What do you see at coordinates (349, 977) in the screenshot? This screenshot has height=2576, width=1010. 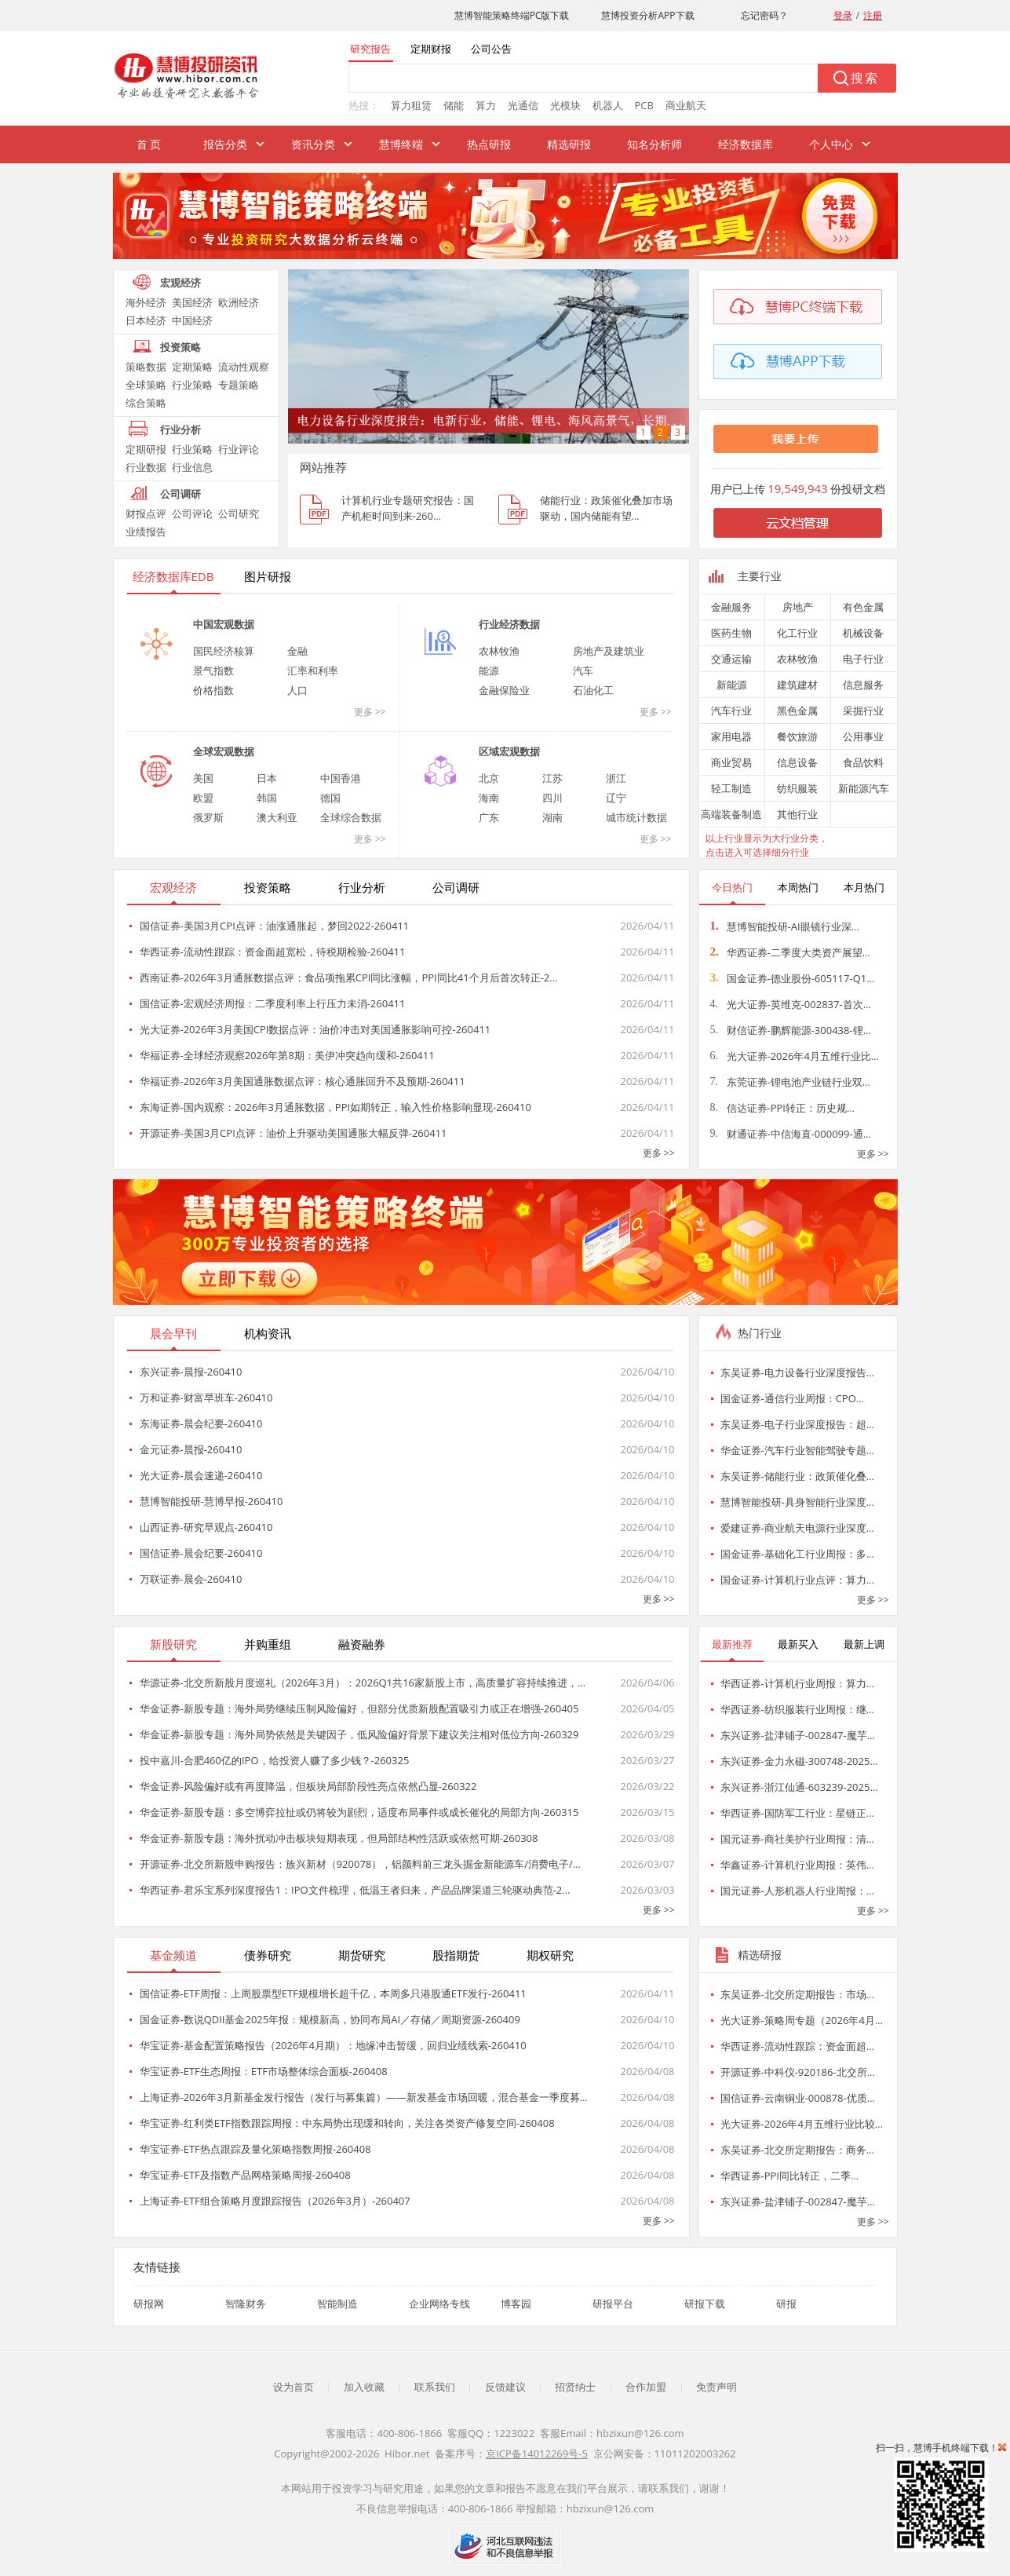 I see `西南证券-2026年3月通胀数据点评：食品项拖累CPI同比涨幅，PPI同比41个月后首次转正-2…` at bounding box center [349, 977].